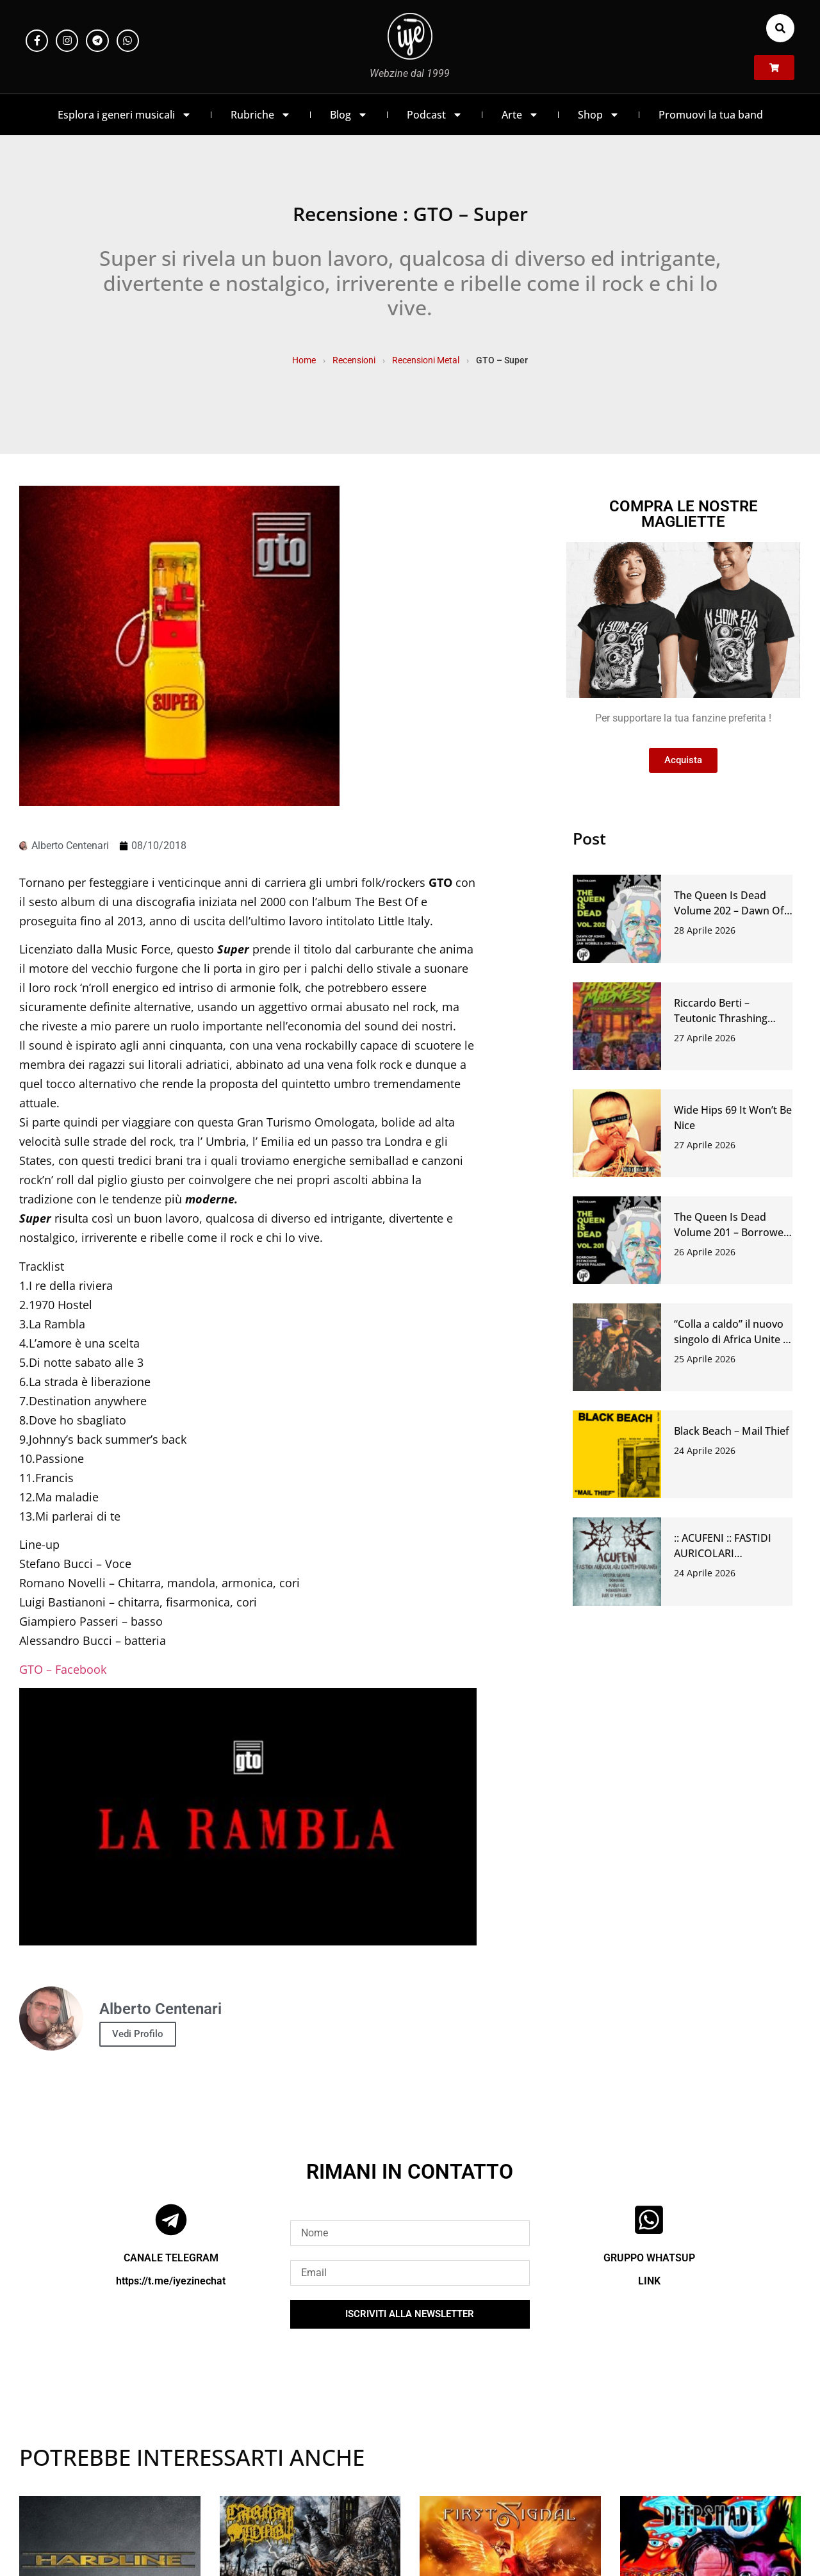 This screenshot has width=820, height=2576. What do you see at coordinates (520, 114) in the screenshot?
I see `Arte` at bounding box center [520, 114].